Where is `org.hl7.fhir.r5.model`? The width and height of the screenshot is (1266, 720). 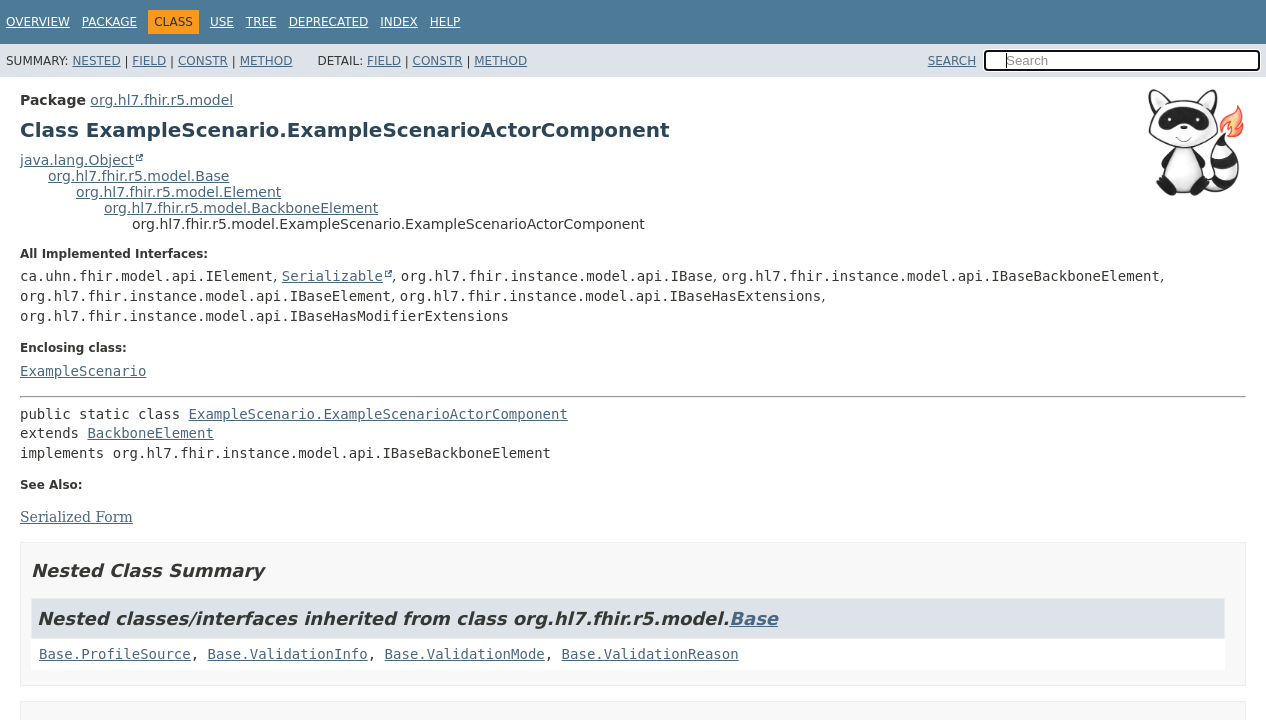 org.hl7.fhir.r5.model is located at coordinates (161, 100).